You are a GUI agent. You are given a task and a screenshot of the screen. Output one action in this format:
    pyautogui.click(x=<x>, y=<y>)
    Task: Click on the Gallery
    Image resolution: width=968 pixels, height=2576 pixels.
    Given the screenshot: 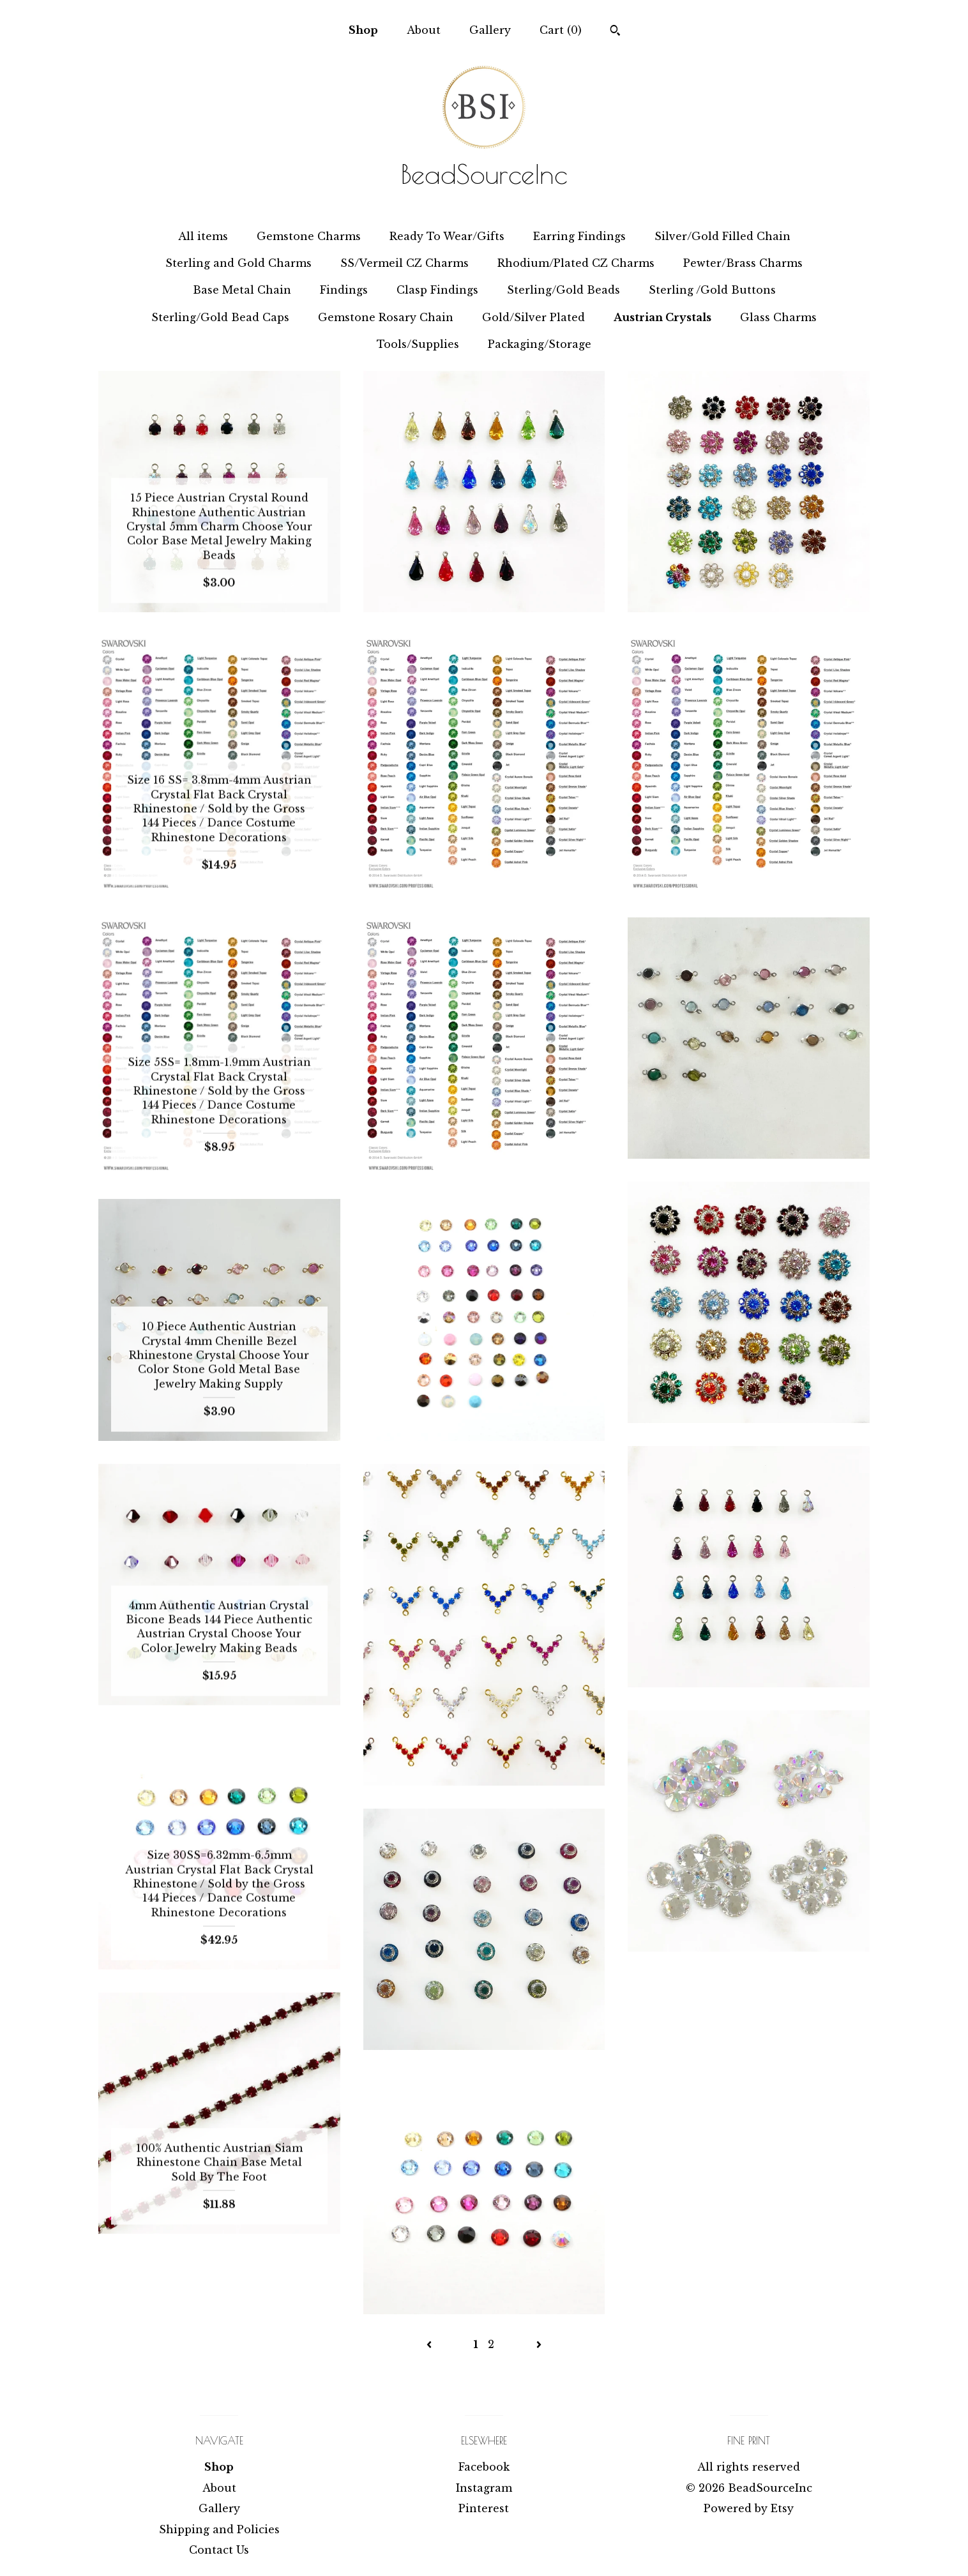 What is the action you would take?
    pyautogui.click(x=490, y=30)
    